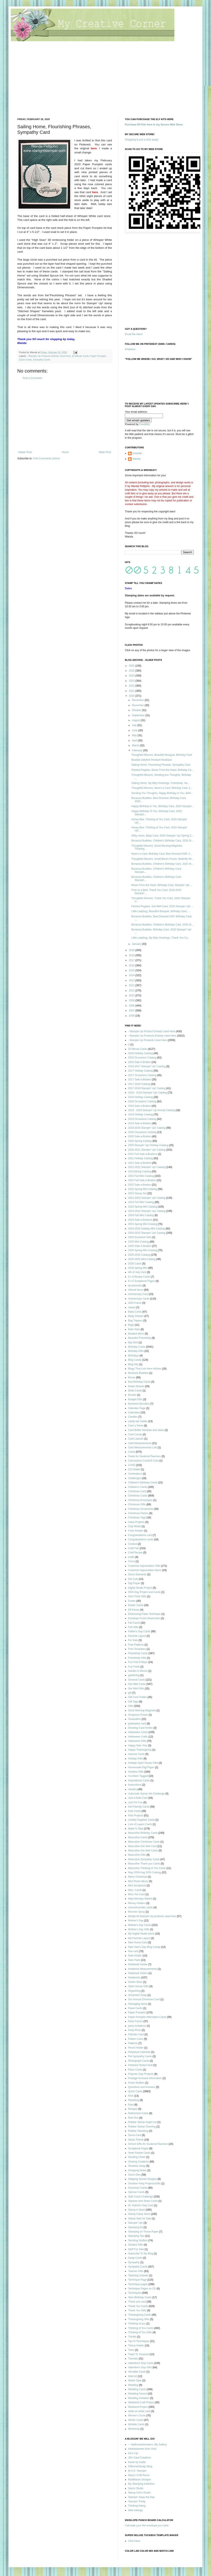 Image resolution: width=211 pixels, height=2576 pixels. I want to click on Christmas Parties, so click(138, 1513).